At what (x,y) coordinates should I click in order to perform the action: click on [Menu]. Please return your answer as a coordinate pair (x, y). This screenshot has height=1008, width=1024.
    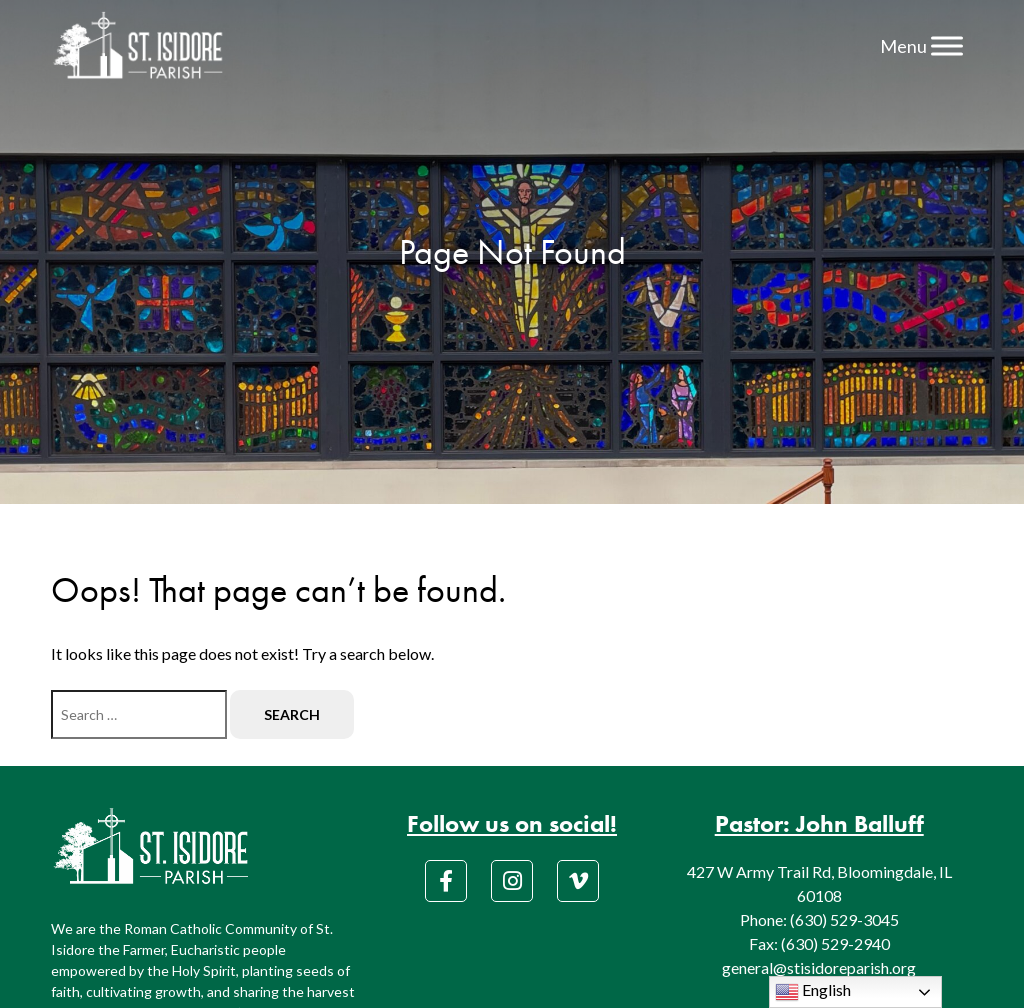
    Looking at the image, I should click on (947, 45).